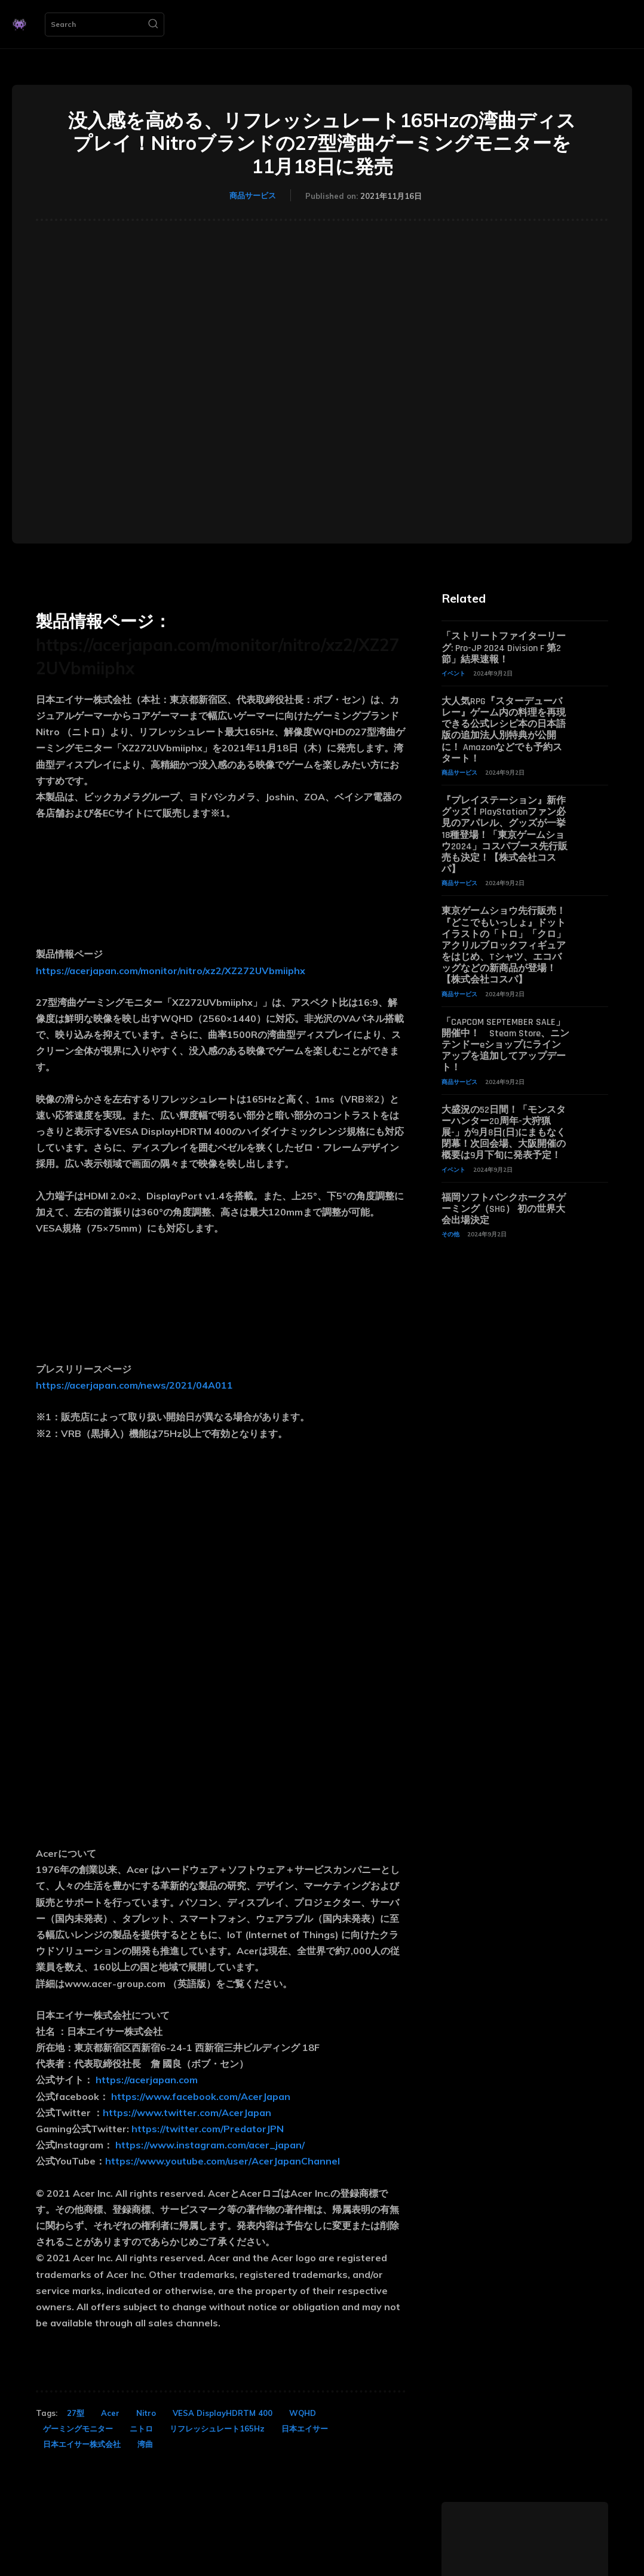  I want to click on ゲーミングモニター, so click(78, 2428).